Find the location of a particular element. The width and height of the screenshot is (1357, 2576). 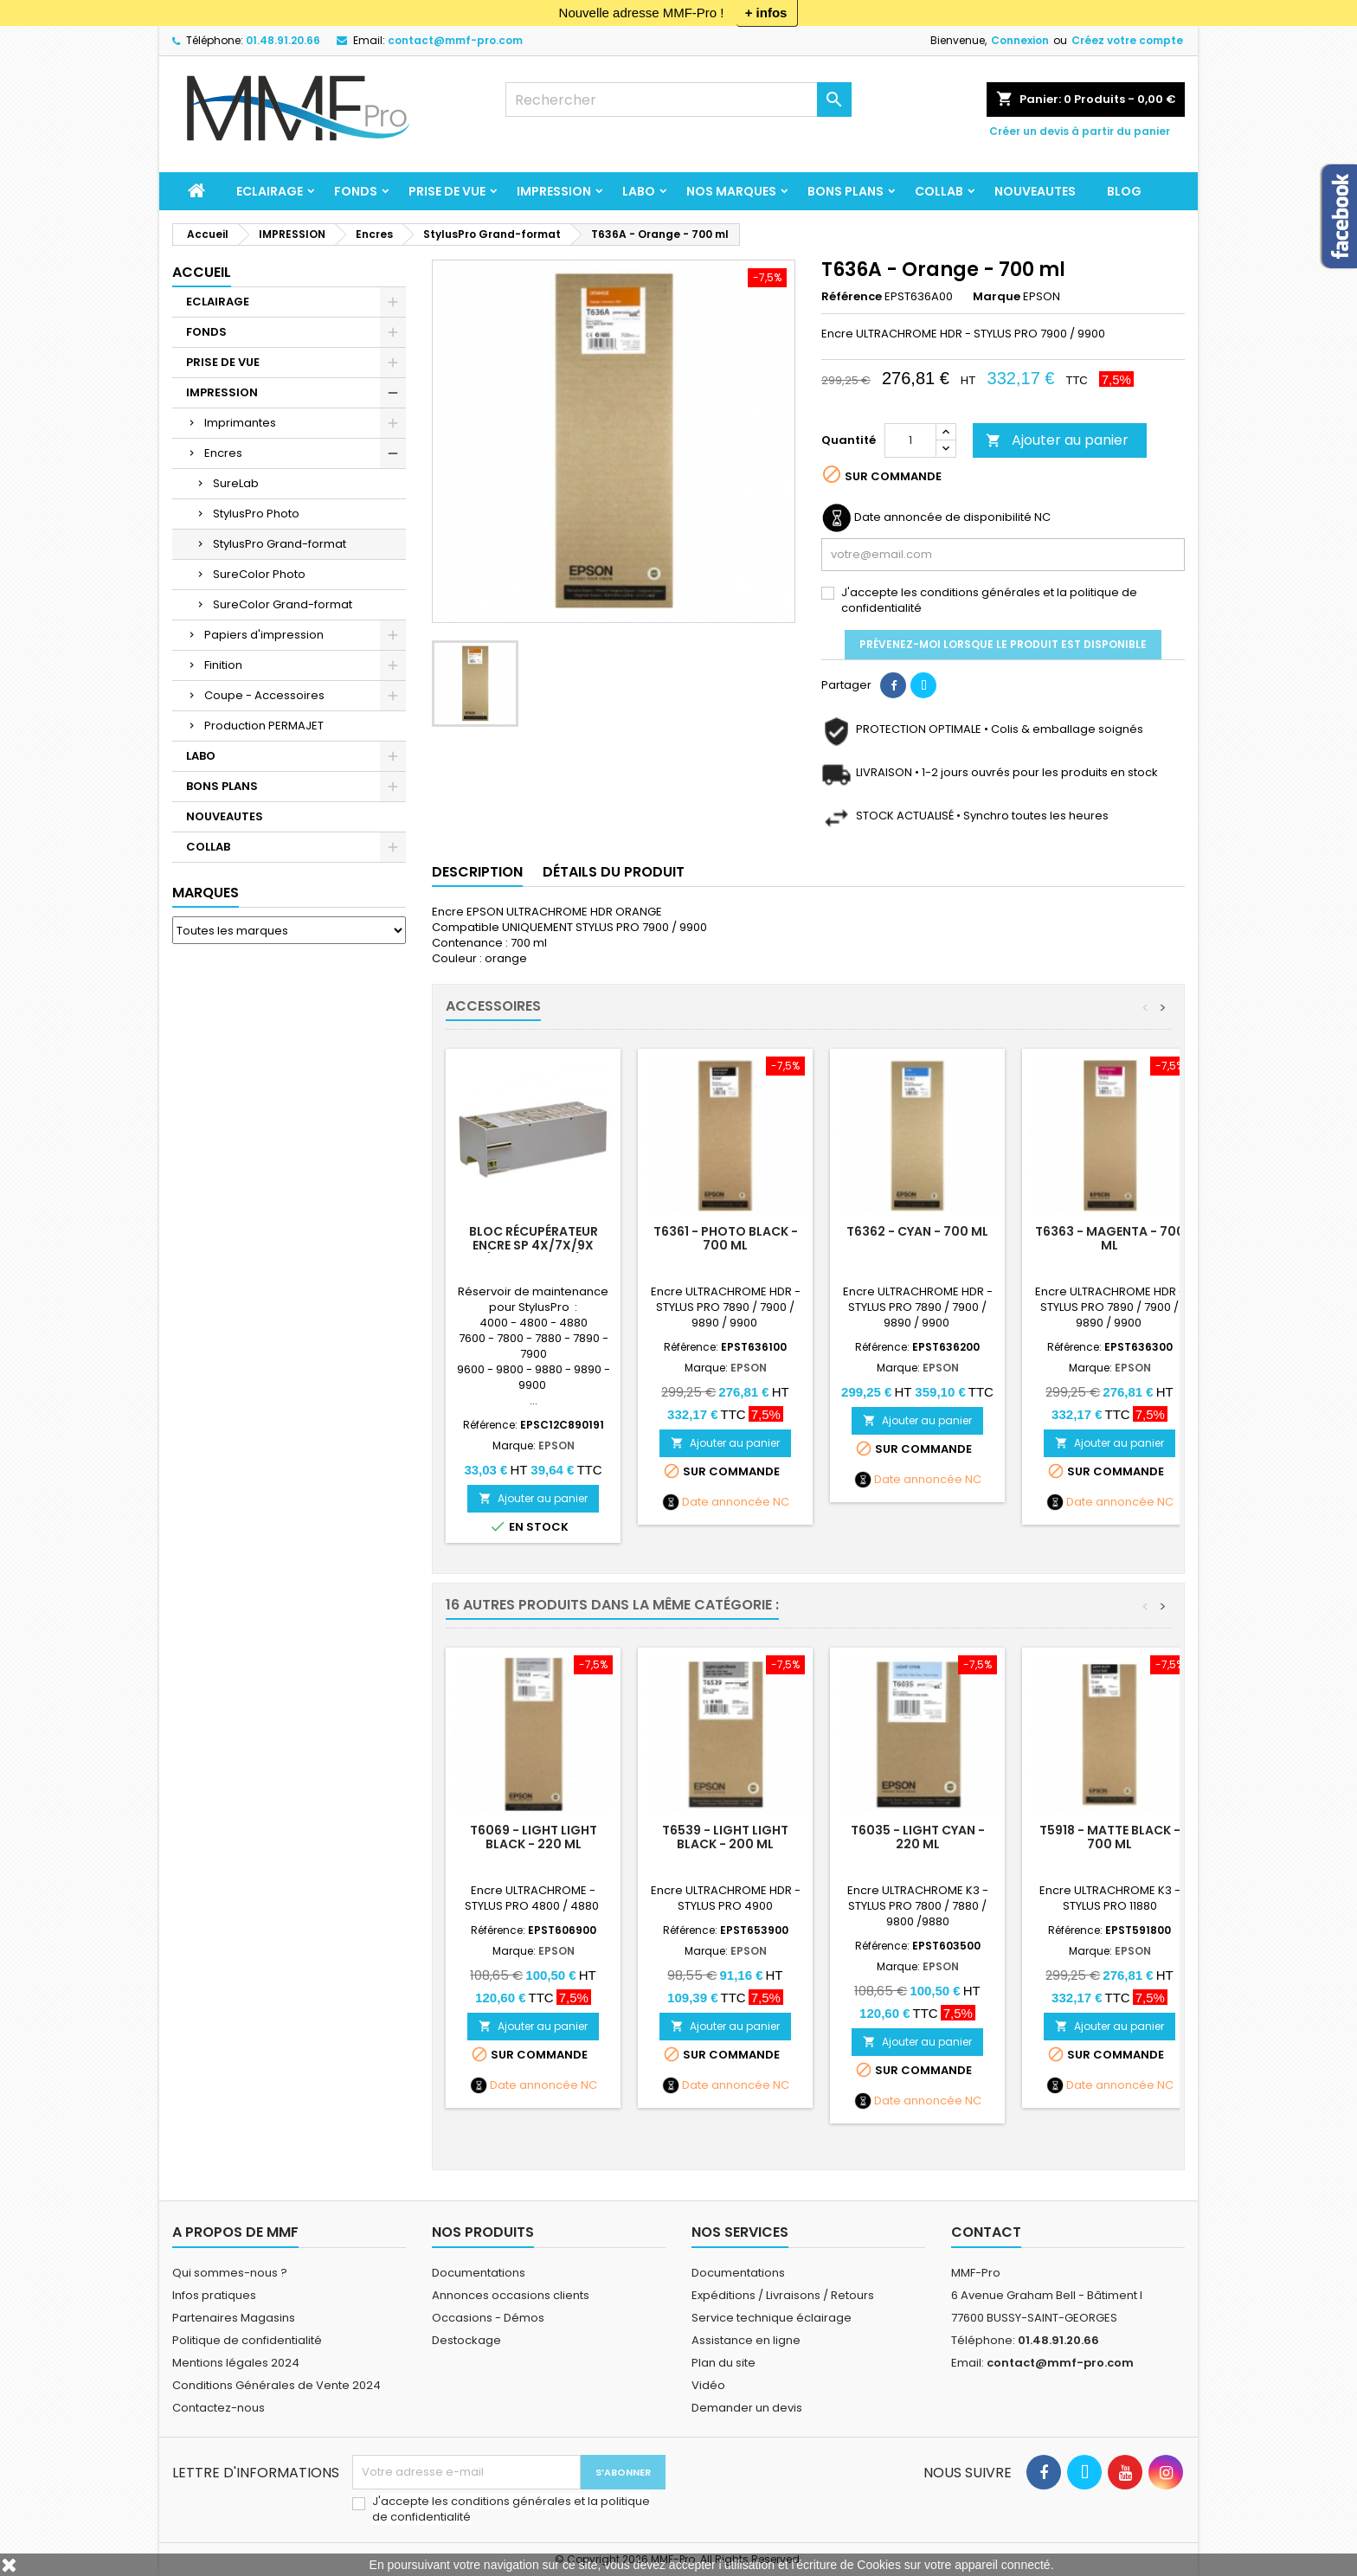

Conditions Générales de Vente 2024 is located at coordinates (276, 2385).